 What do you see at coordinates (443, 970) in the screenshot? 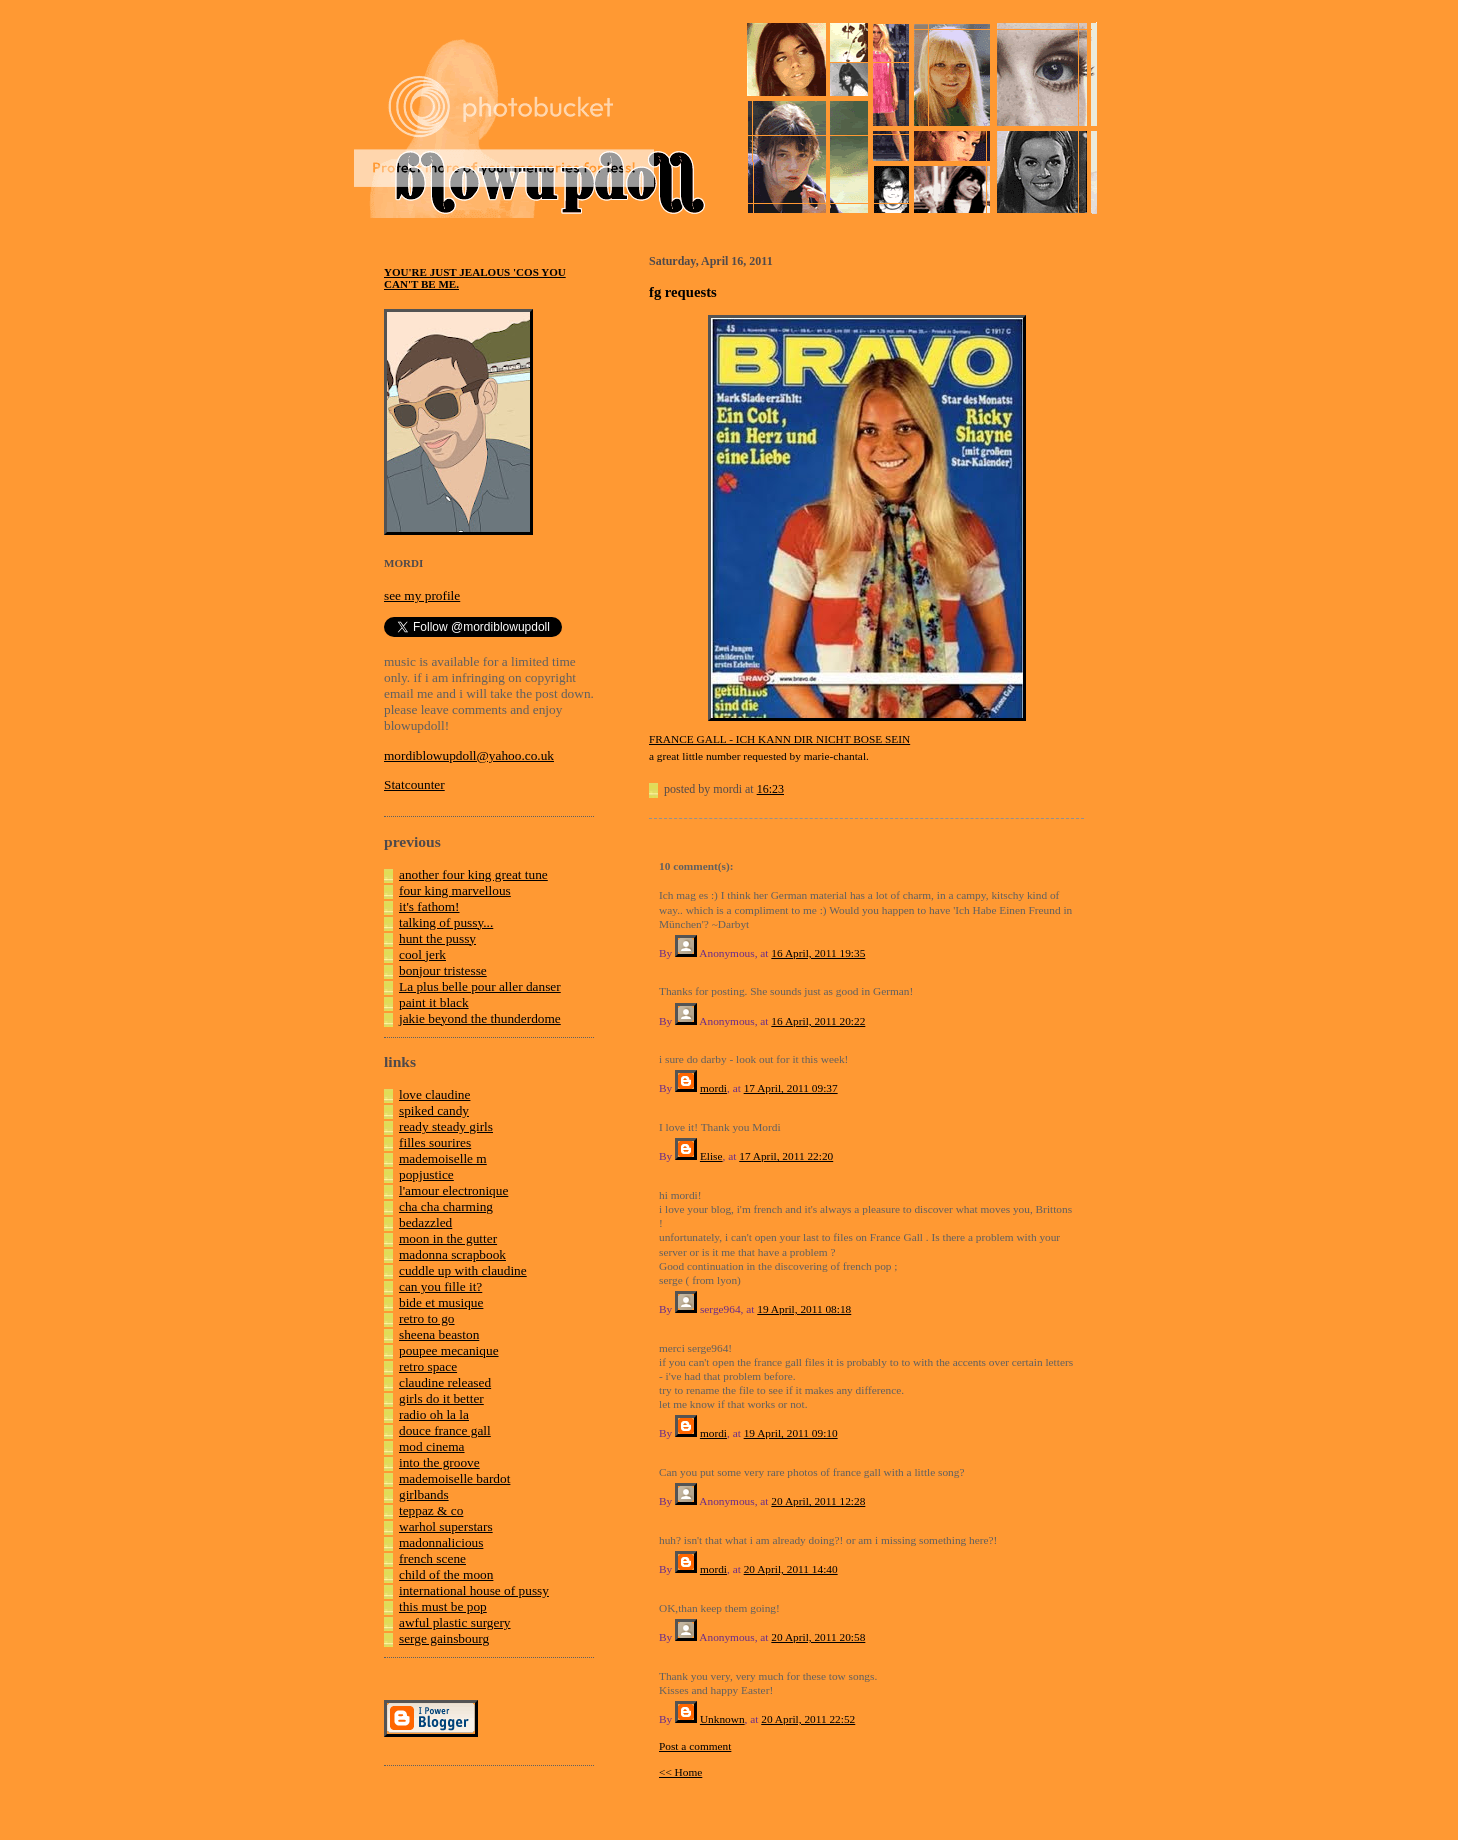
I see `bonjour tristesse` at bounding box center [443, 970].